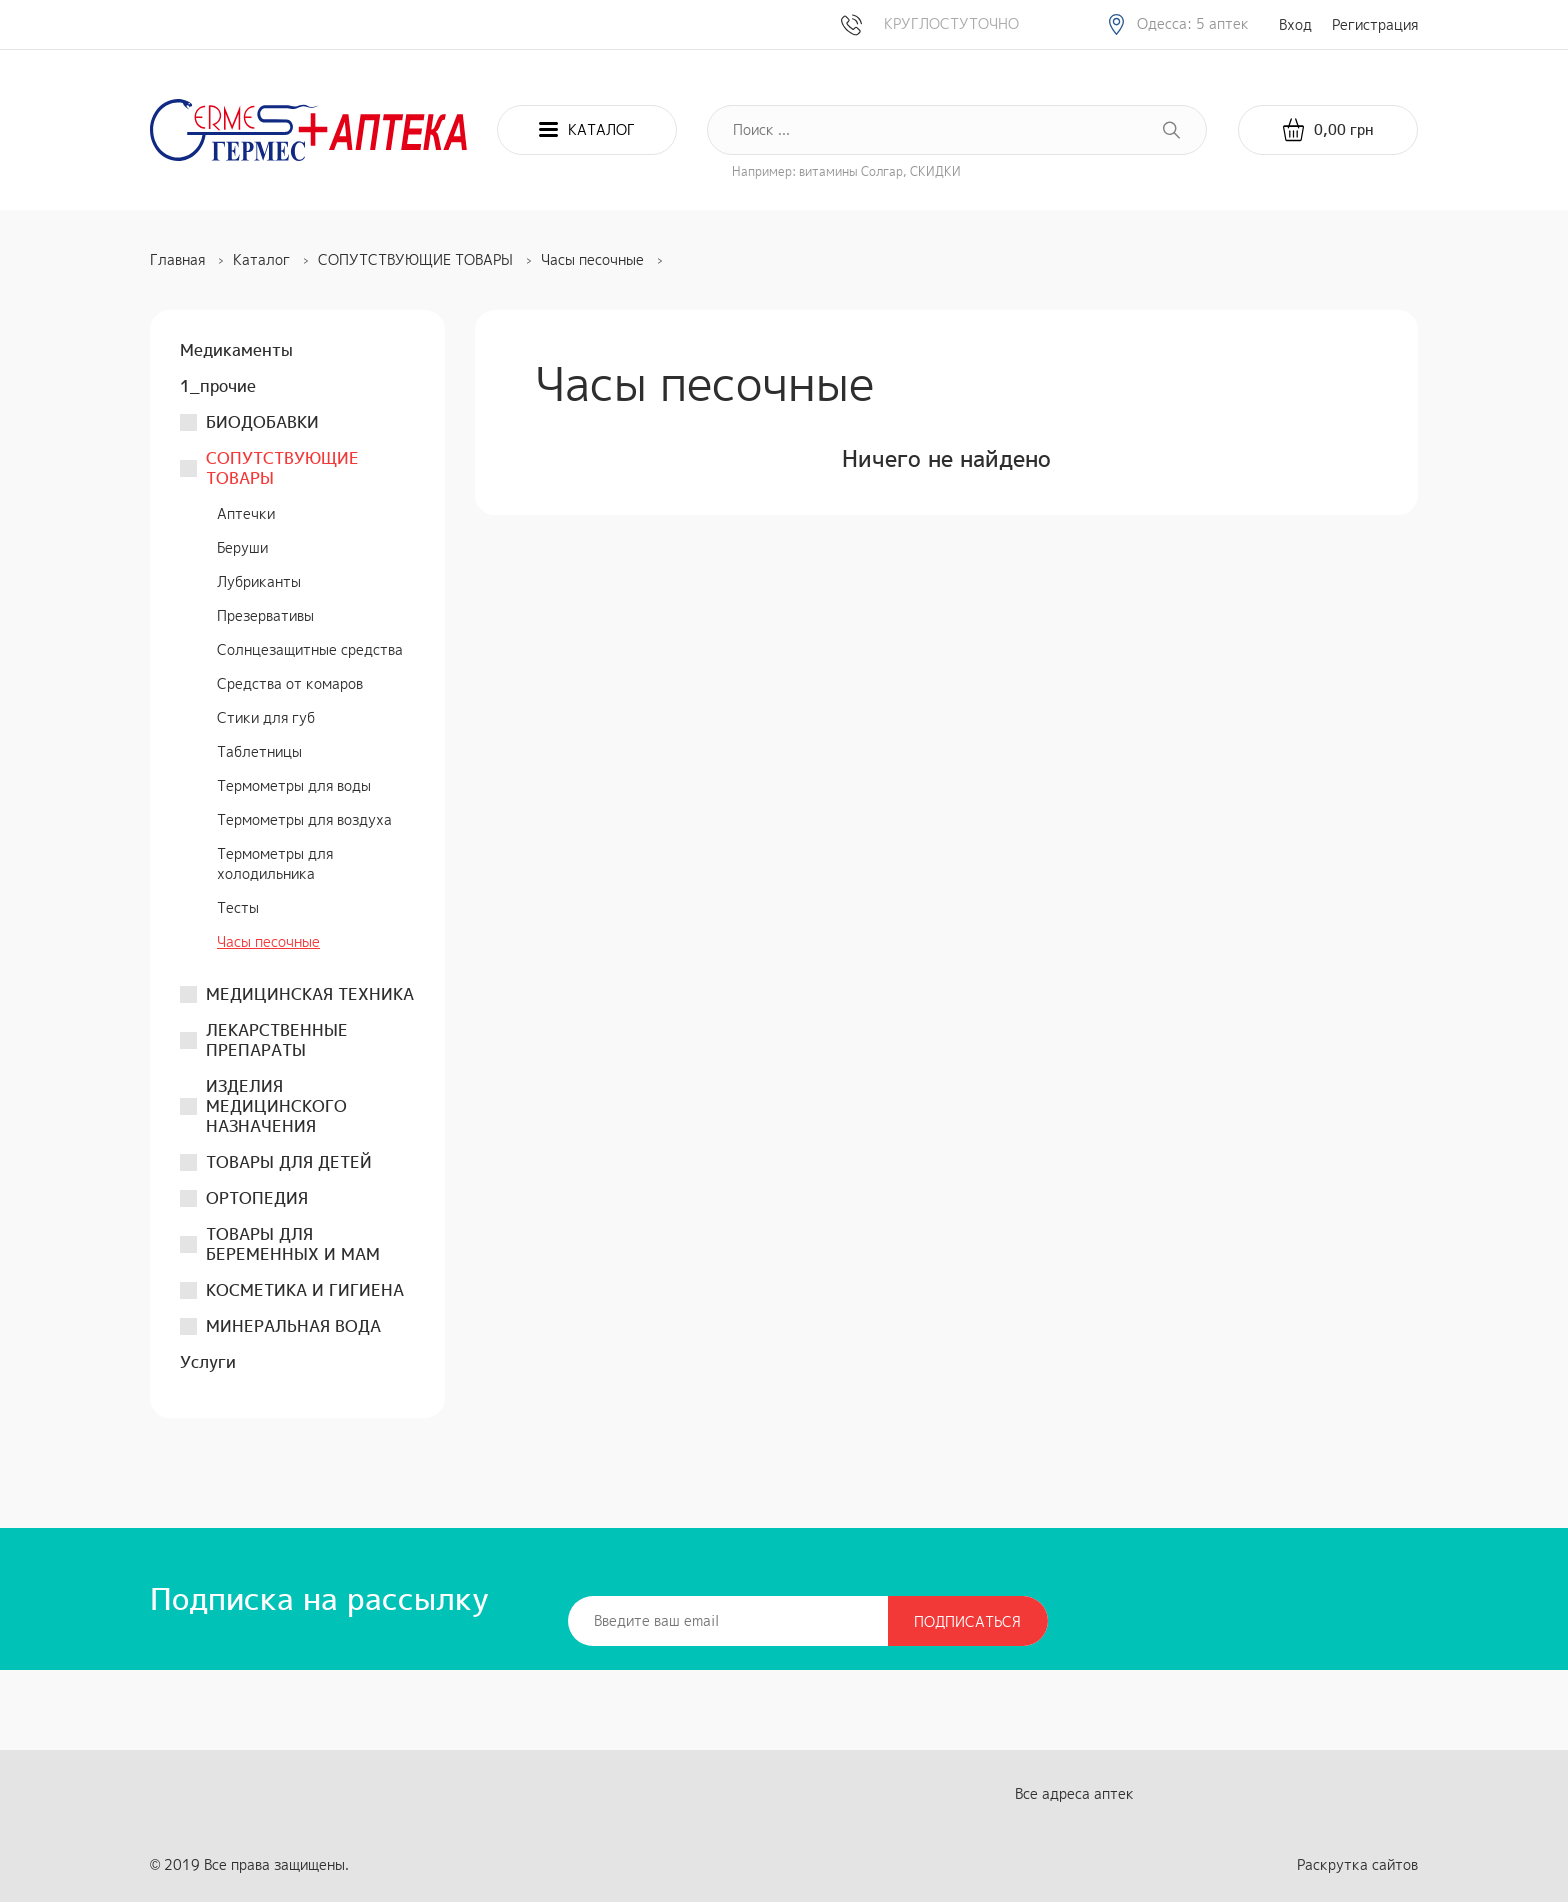 This screenshot has width=1568, height=1902. I want to click on Беруши, so click(242, 547).